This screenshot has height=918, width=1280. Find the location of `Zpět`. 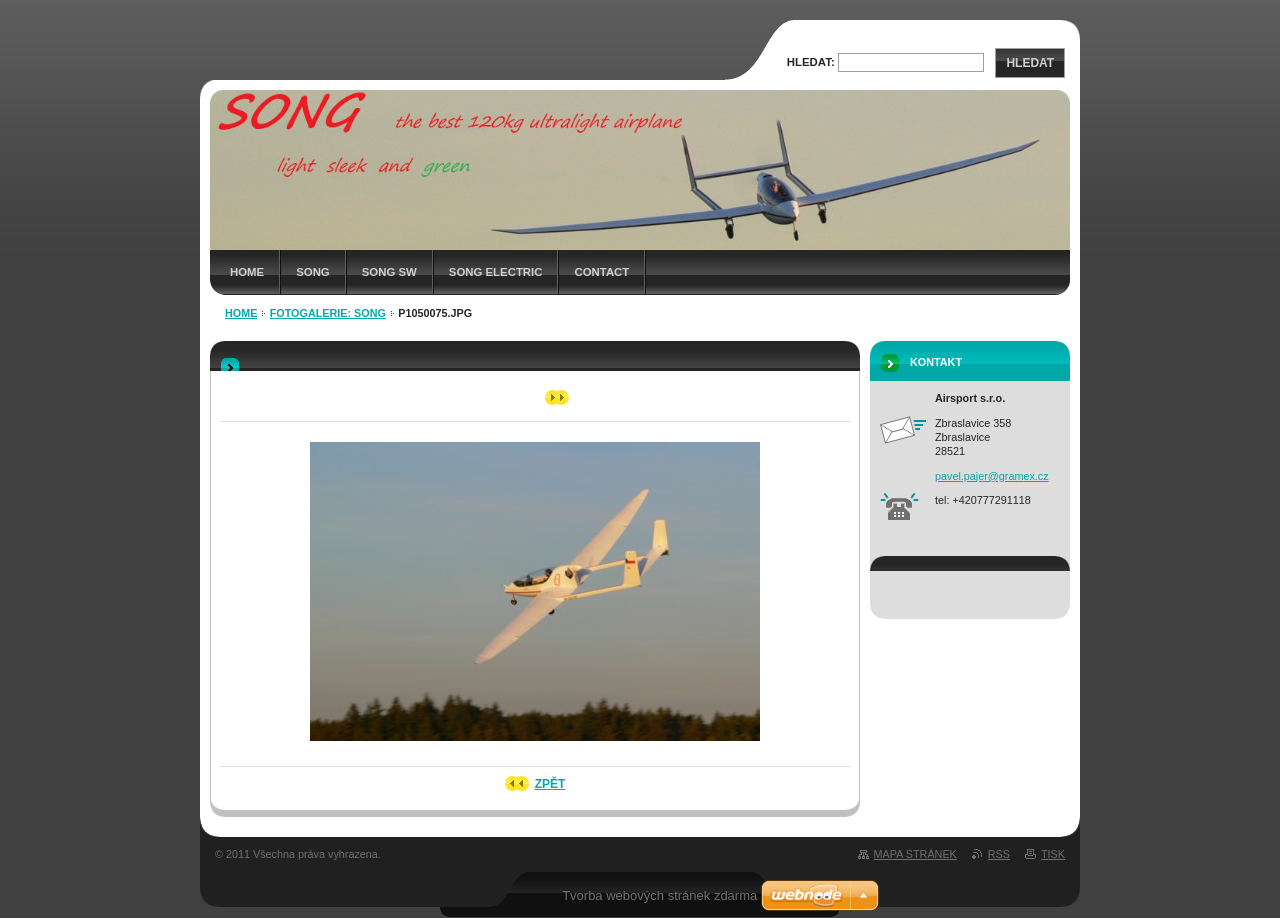

Zpět is located at coordinates (550, 784).